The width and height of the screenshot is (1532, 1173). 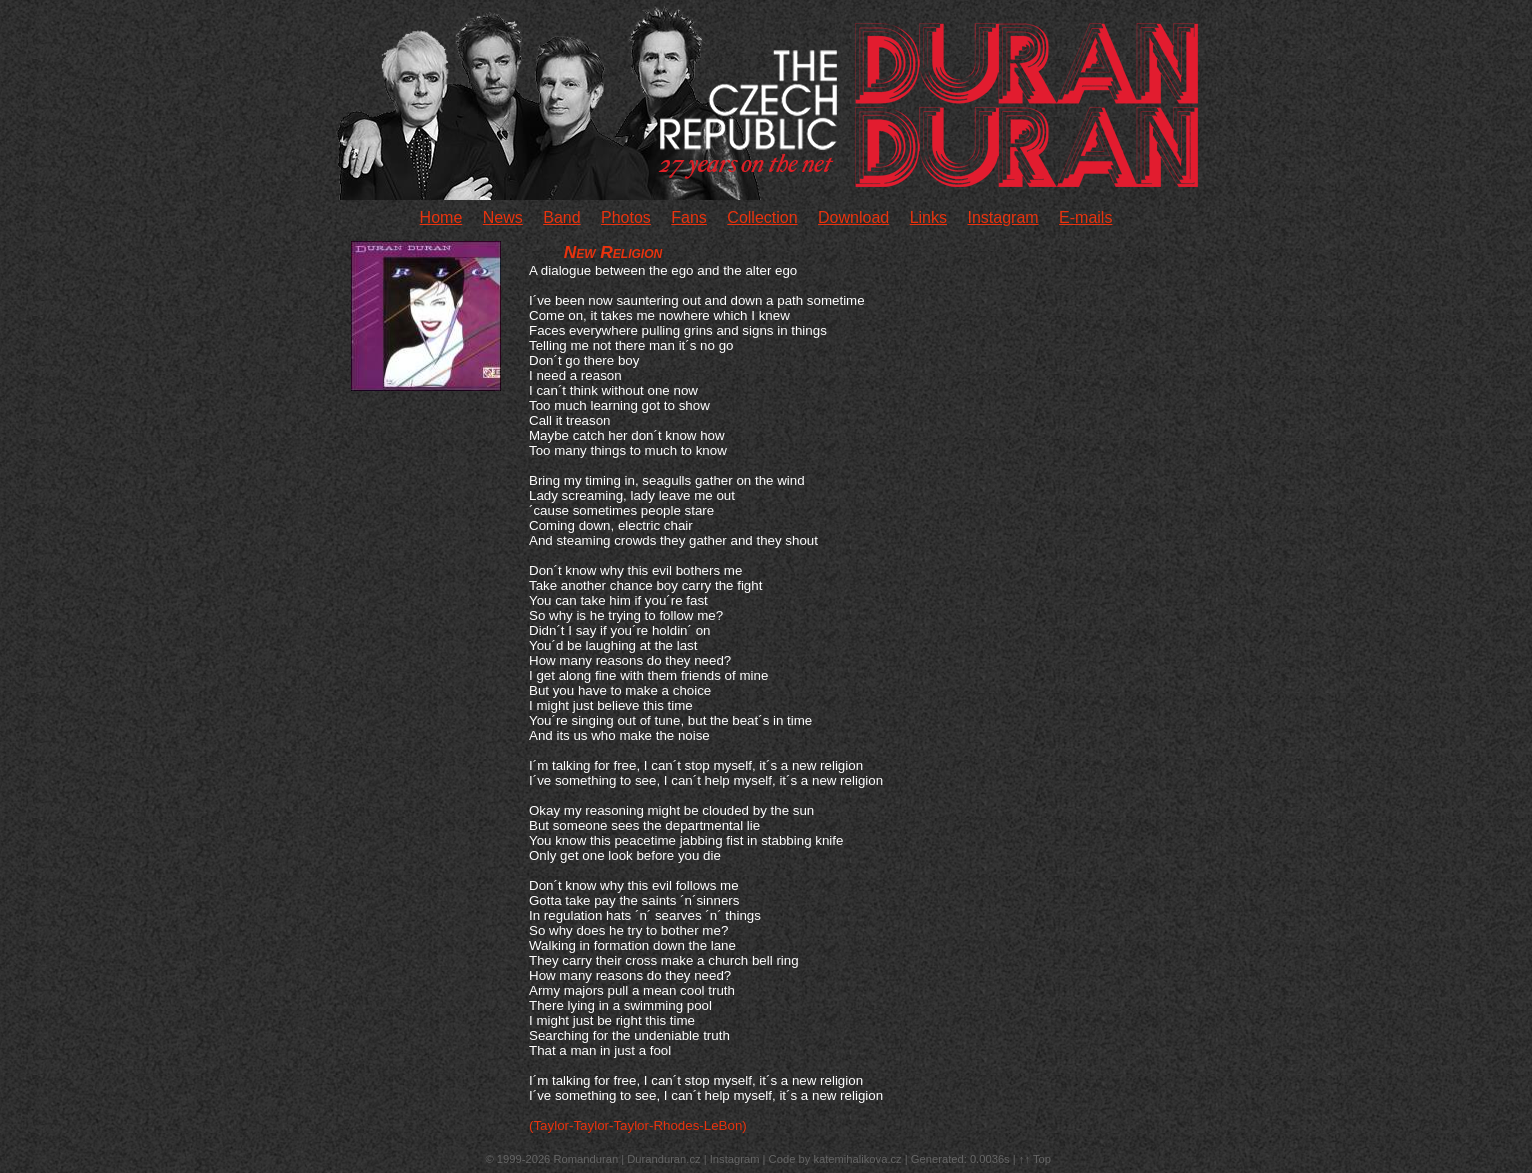 I want to click on Home, so click(x=441, y=217).